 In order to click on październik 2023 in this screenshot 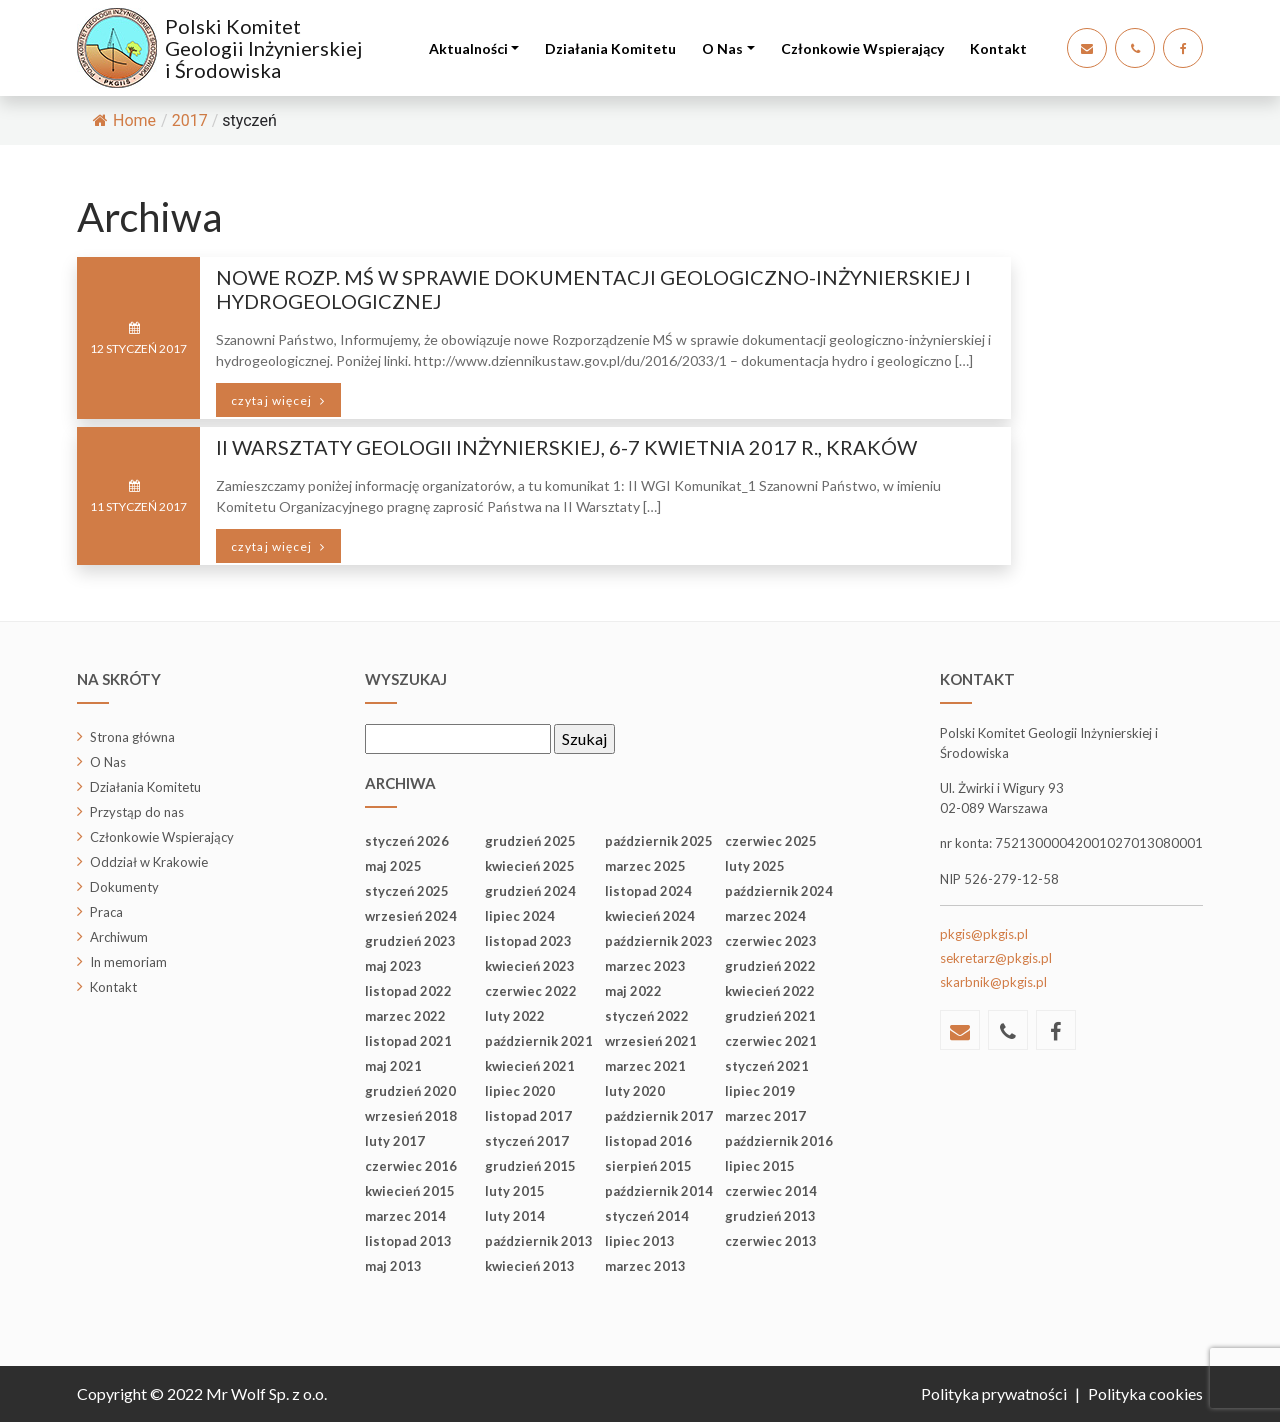, I will do `click(659, 941)`.